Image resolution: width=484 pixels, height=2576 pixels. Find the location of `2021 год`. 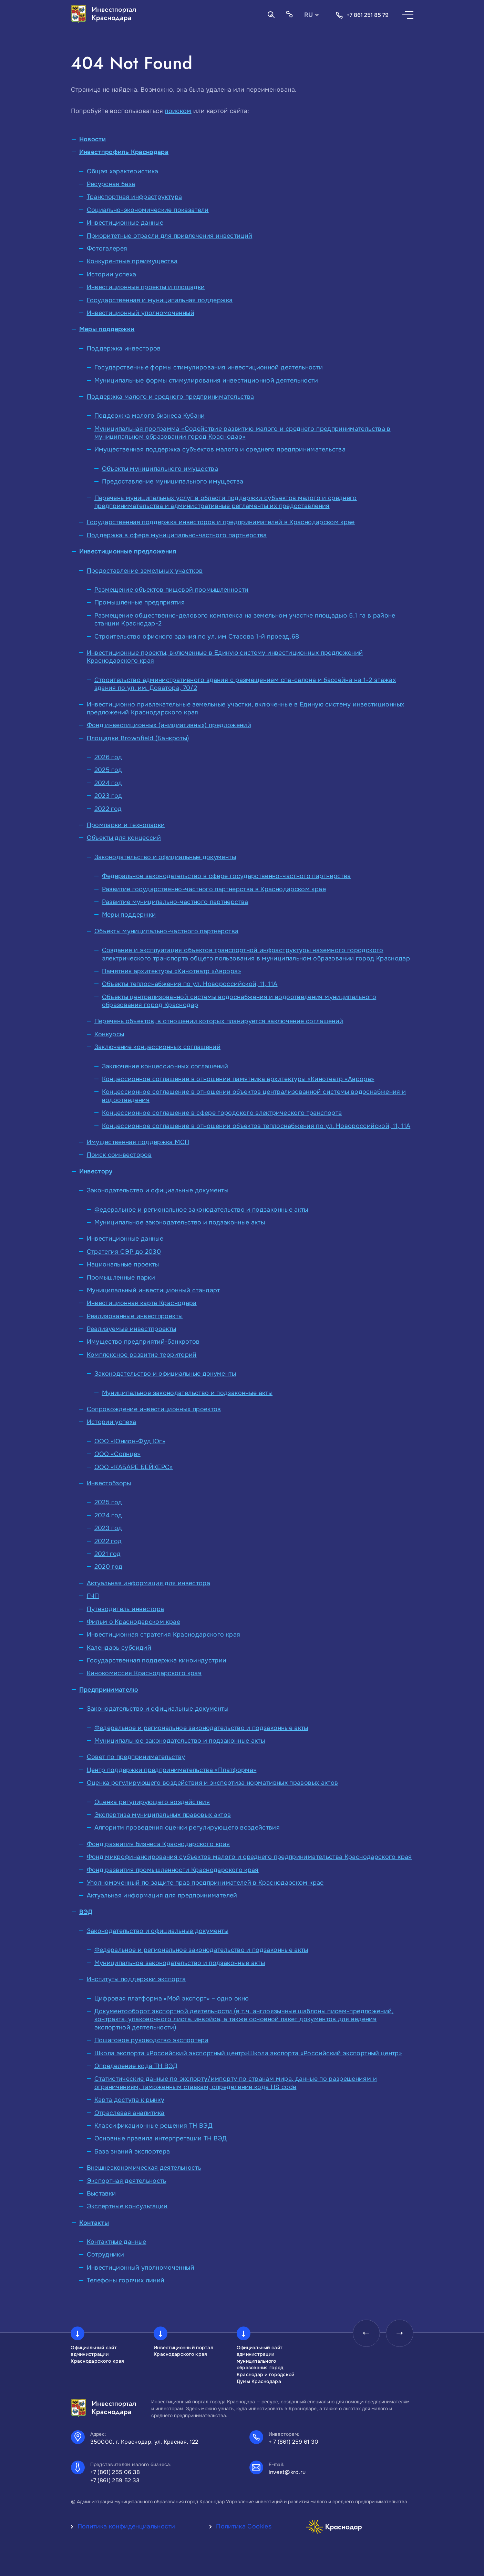

2021 год is located at coordinates (107, 1554).